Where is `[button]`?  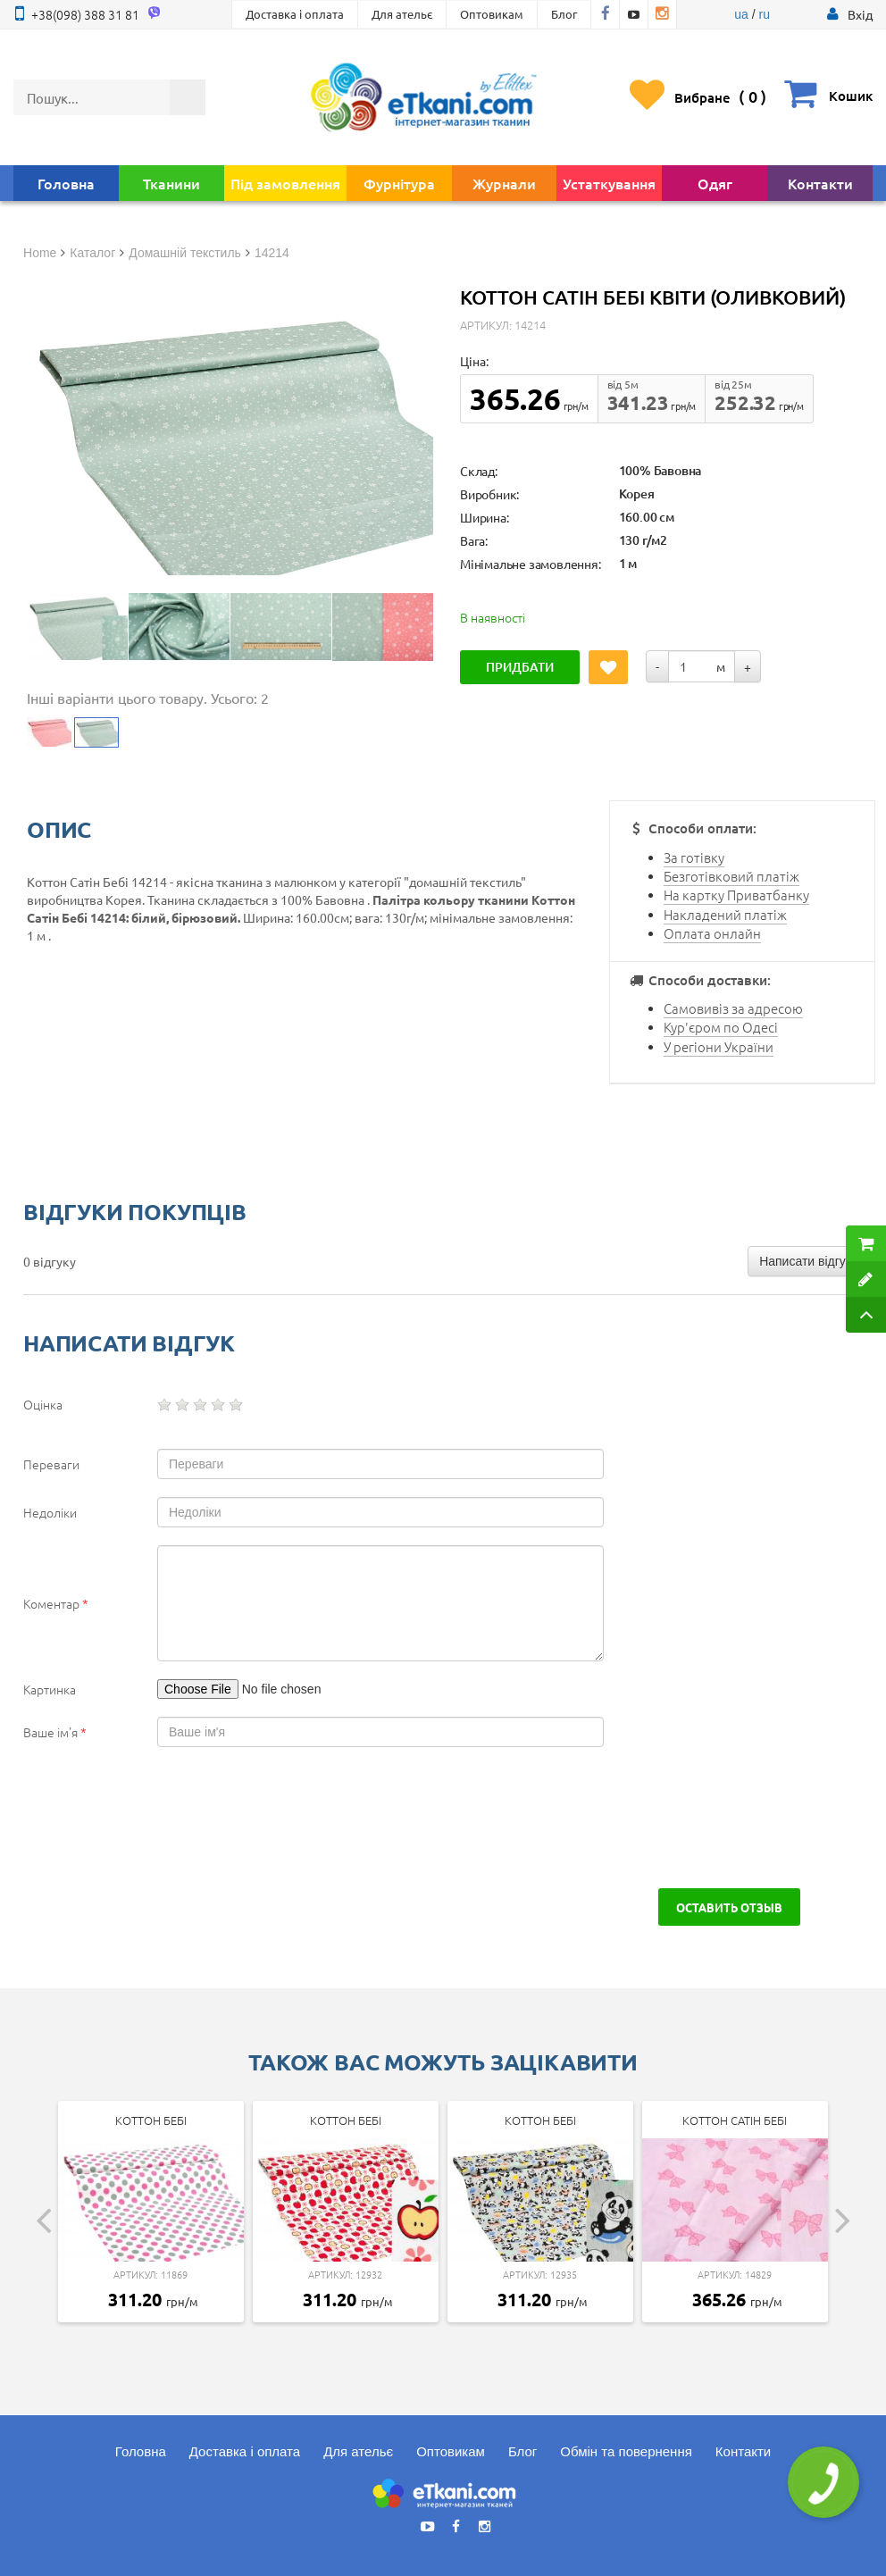
[button] is located at coordinates (860, 14).